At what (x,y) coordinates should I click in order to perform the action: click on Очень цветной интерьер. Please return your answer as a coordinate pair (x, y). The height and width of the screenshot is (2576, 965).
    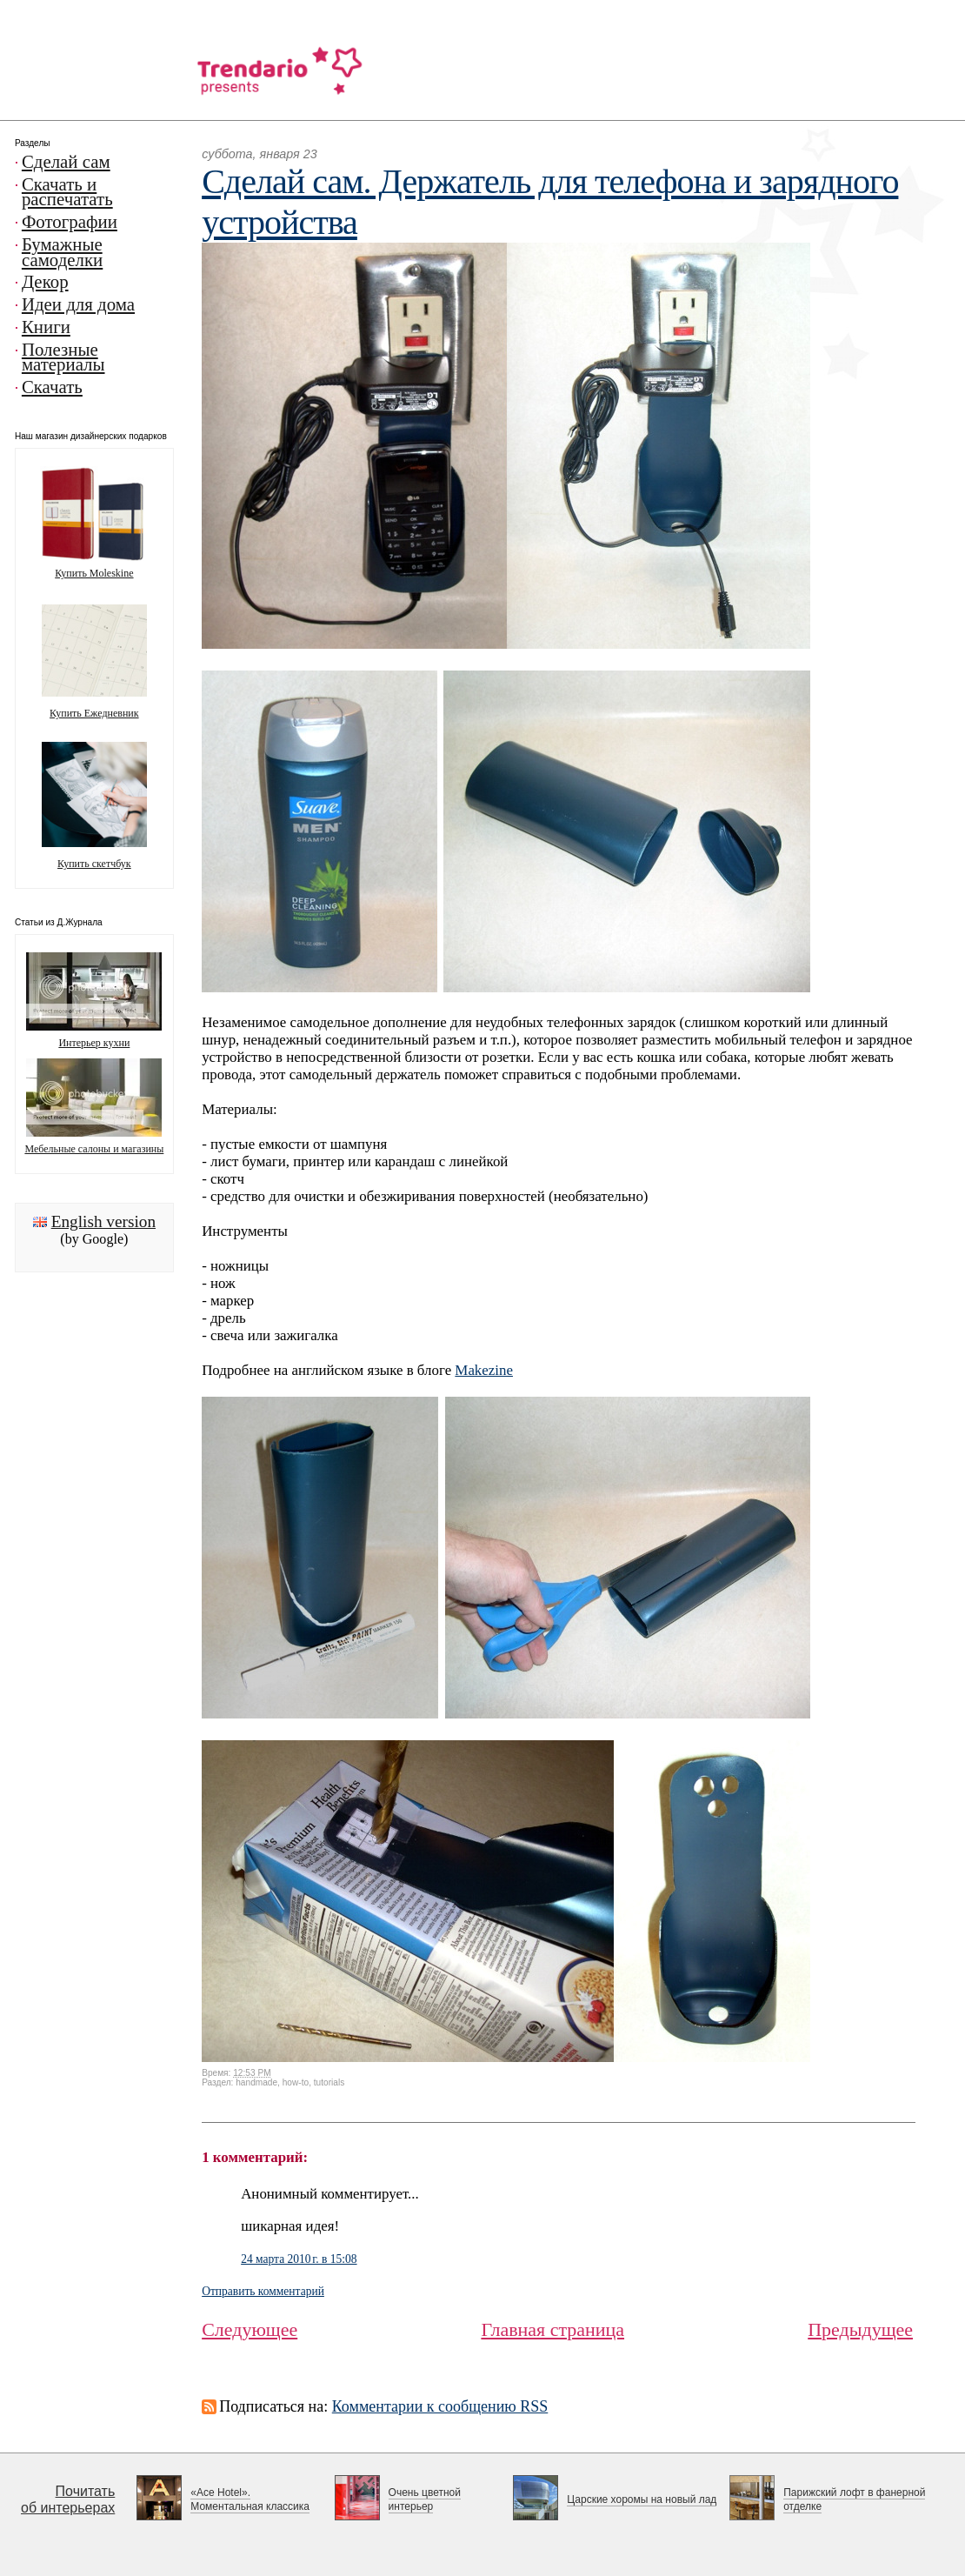
    Looking at the image, I should click on (425, 2499).